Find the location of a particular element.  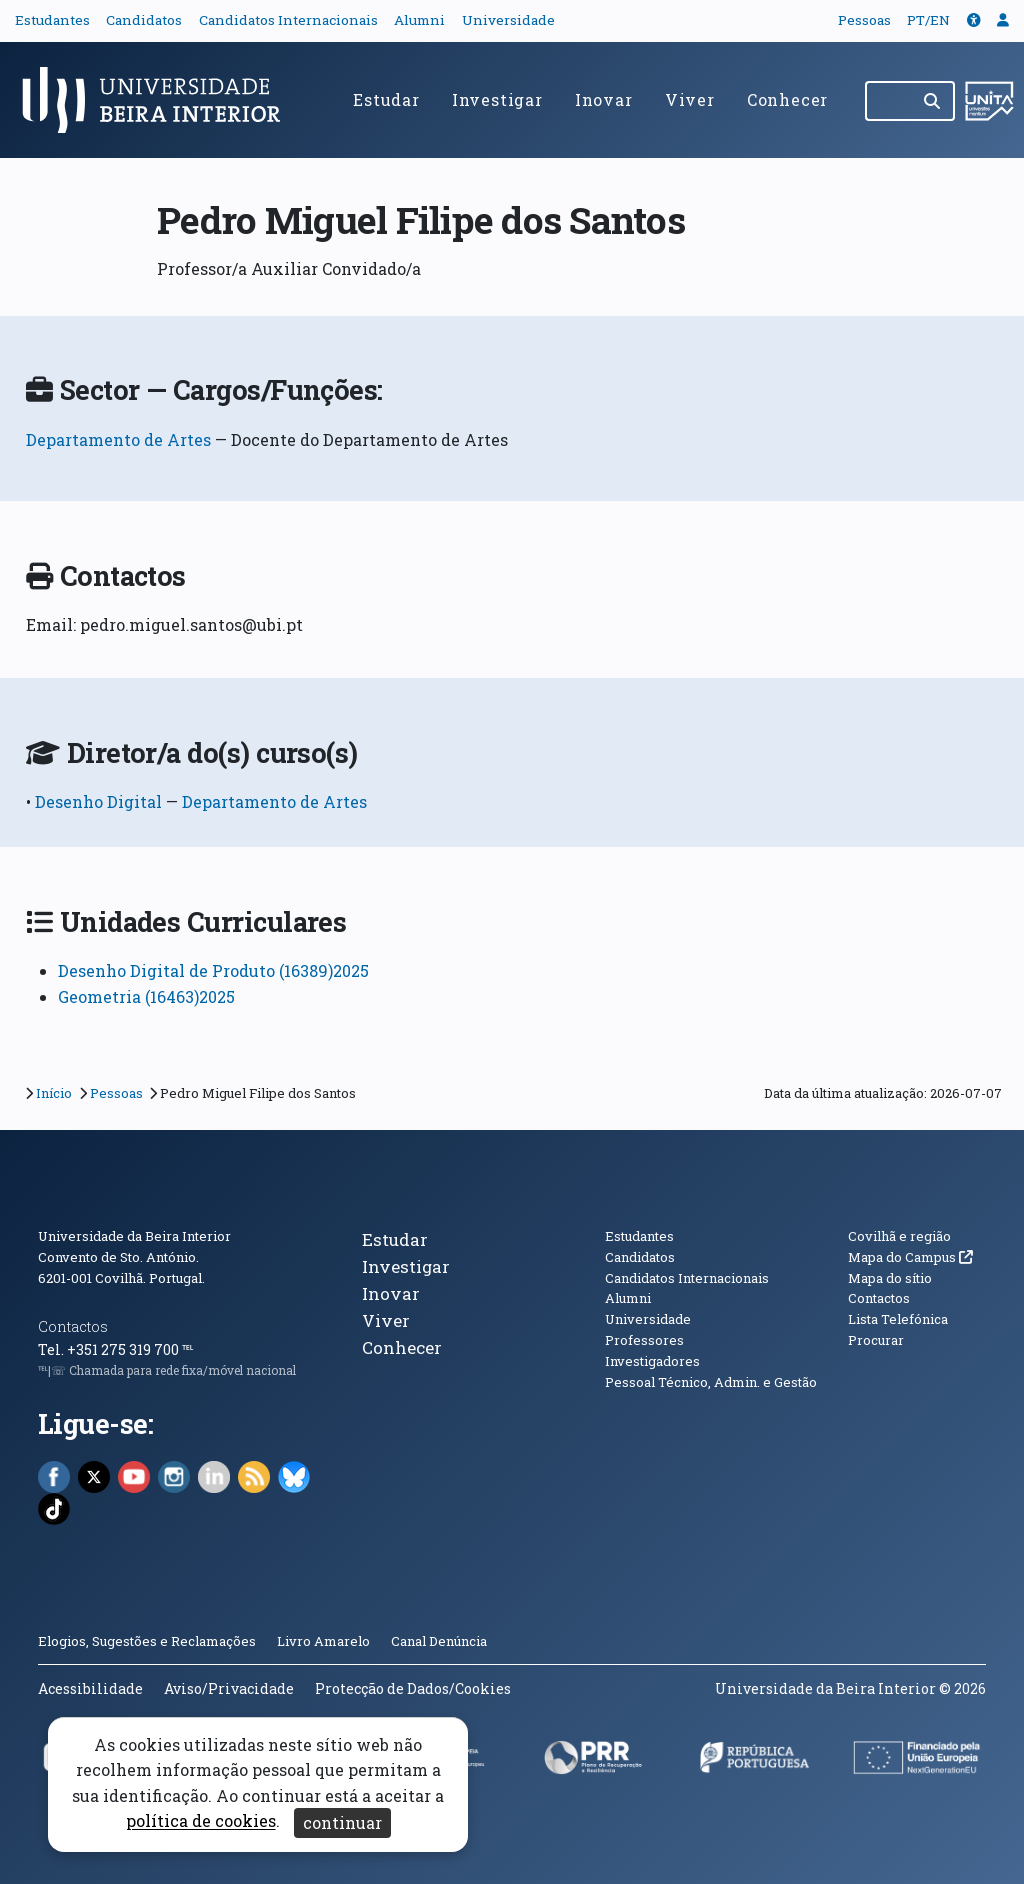

℡ [Chamada para a rede fixa nacional] is located at coordinates (187, 1349).